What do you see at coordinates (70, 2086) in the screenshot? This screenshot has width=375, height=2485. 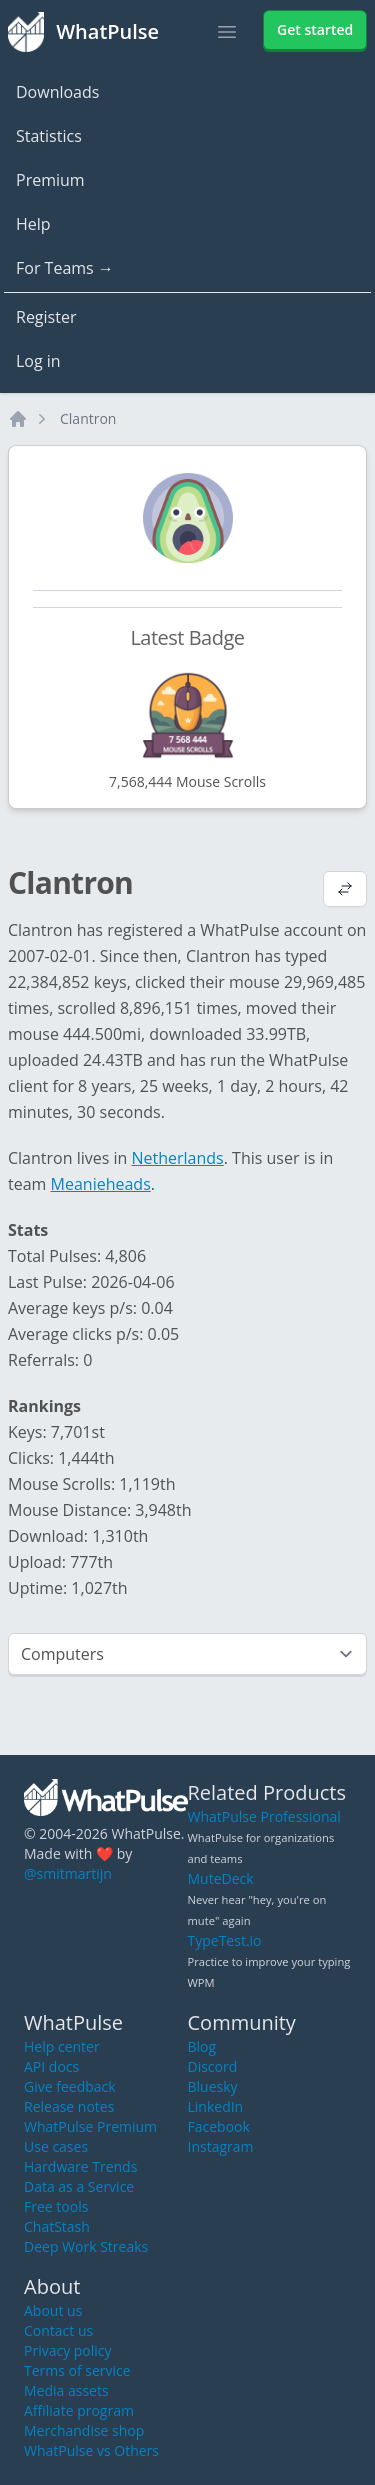 I see `Give feedback` at bounding box center [70, 2086].